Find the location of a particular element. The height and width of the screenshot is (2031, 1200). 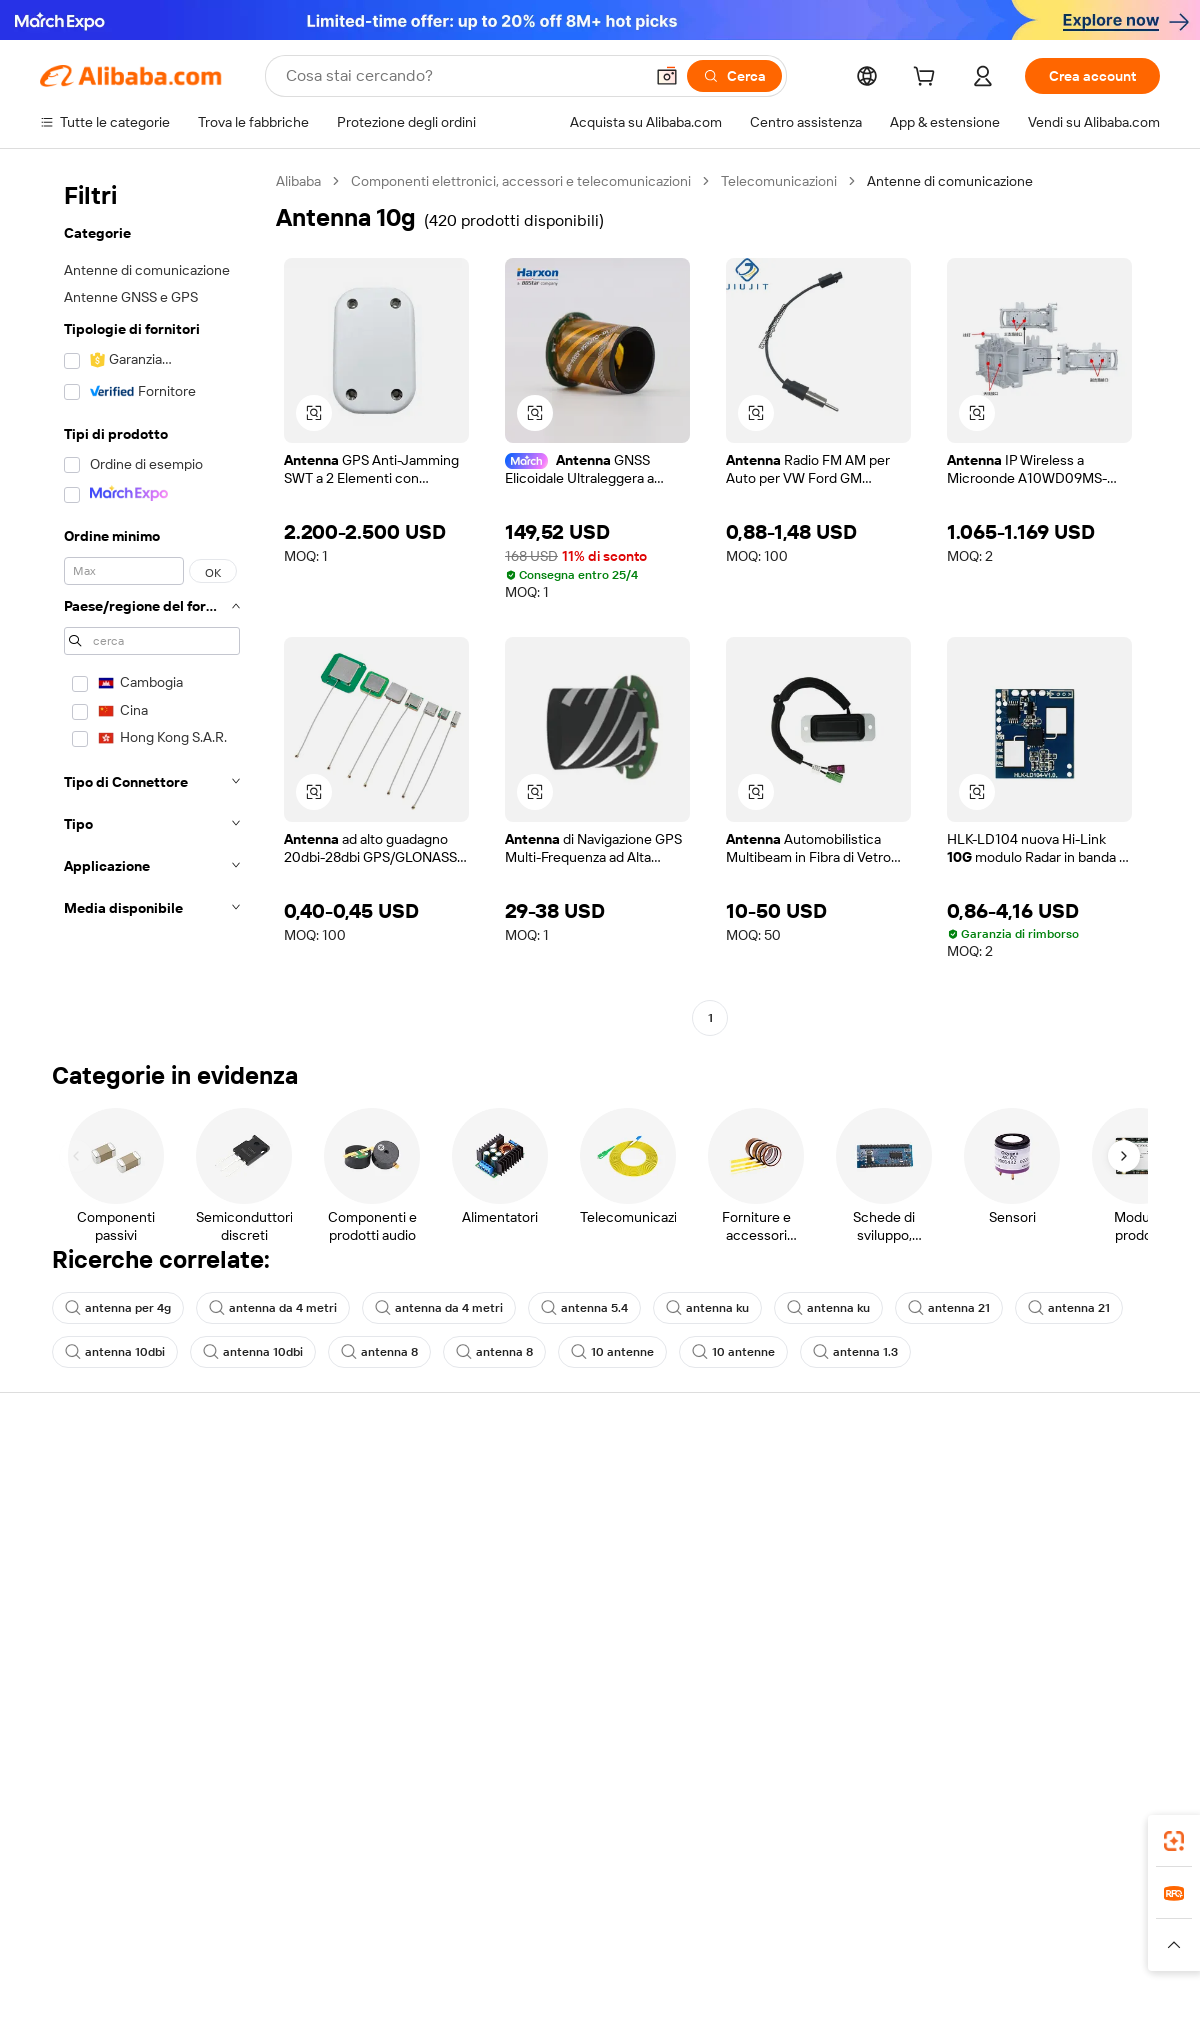

Richiedi un preventivo is located at coordinates (569, 1484).